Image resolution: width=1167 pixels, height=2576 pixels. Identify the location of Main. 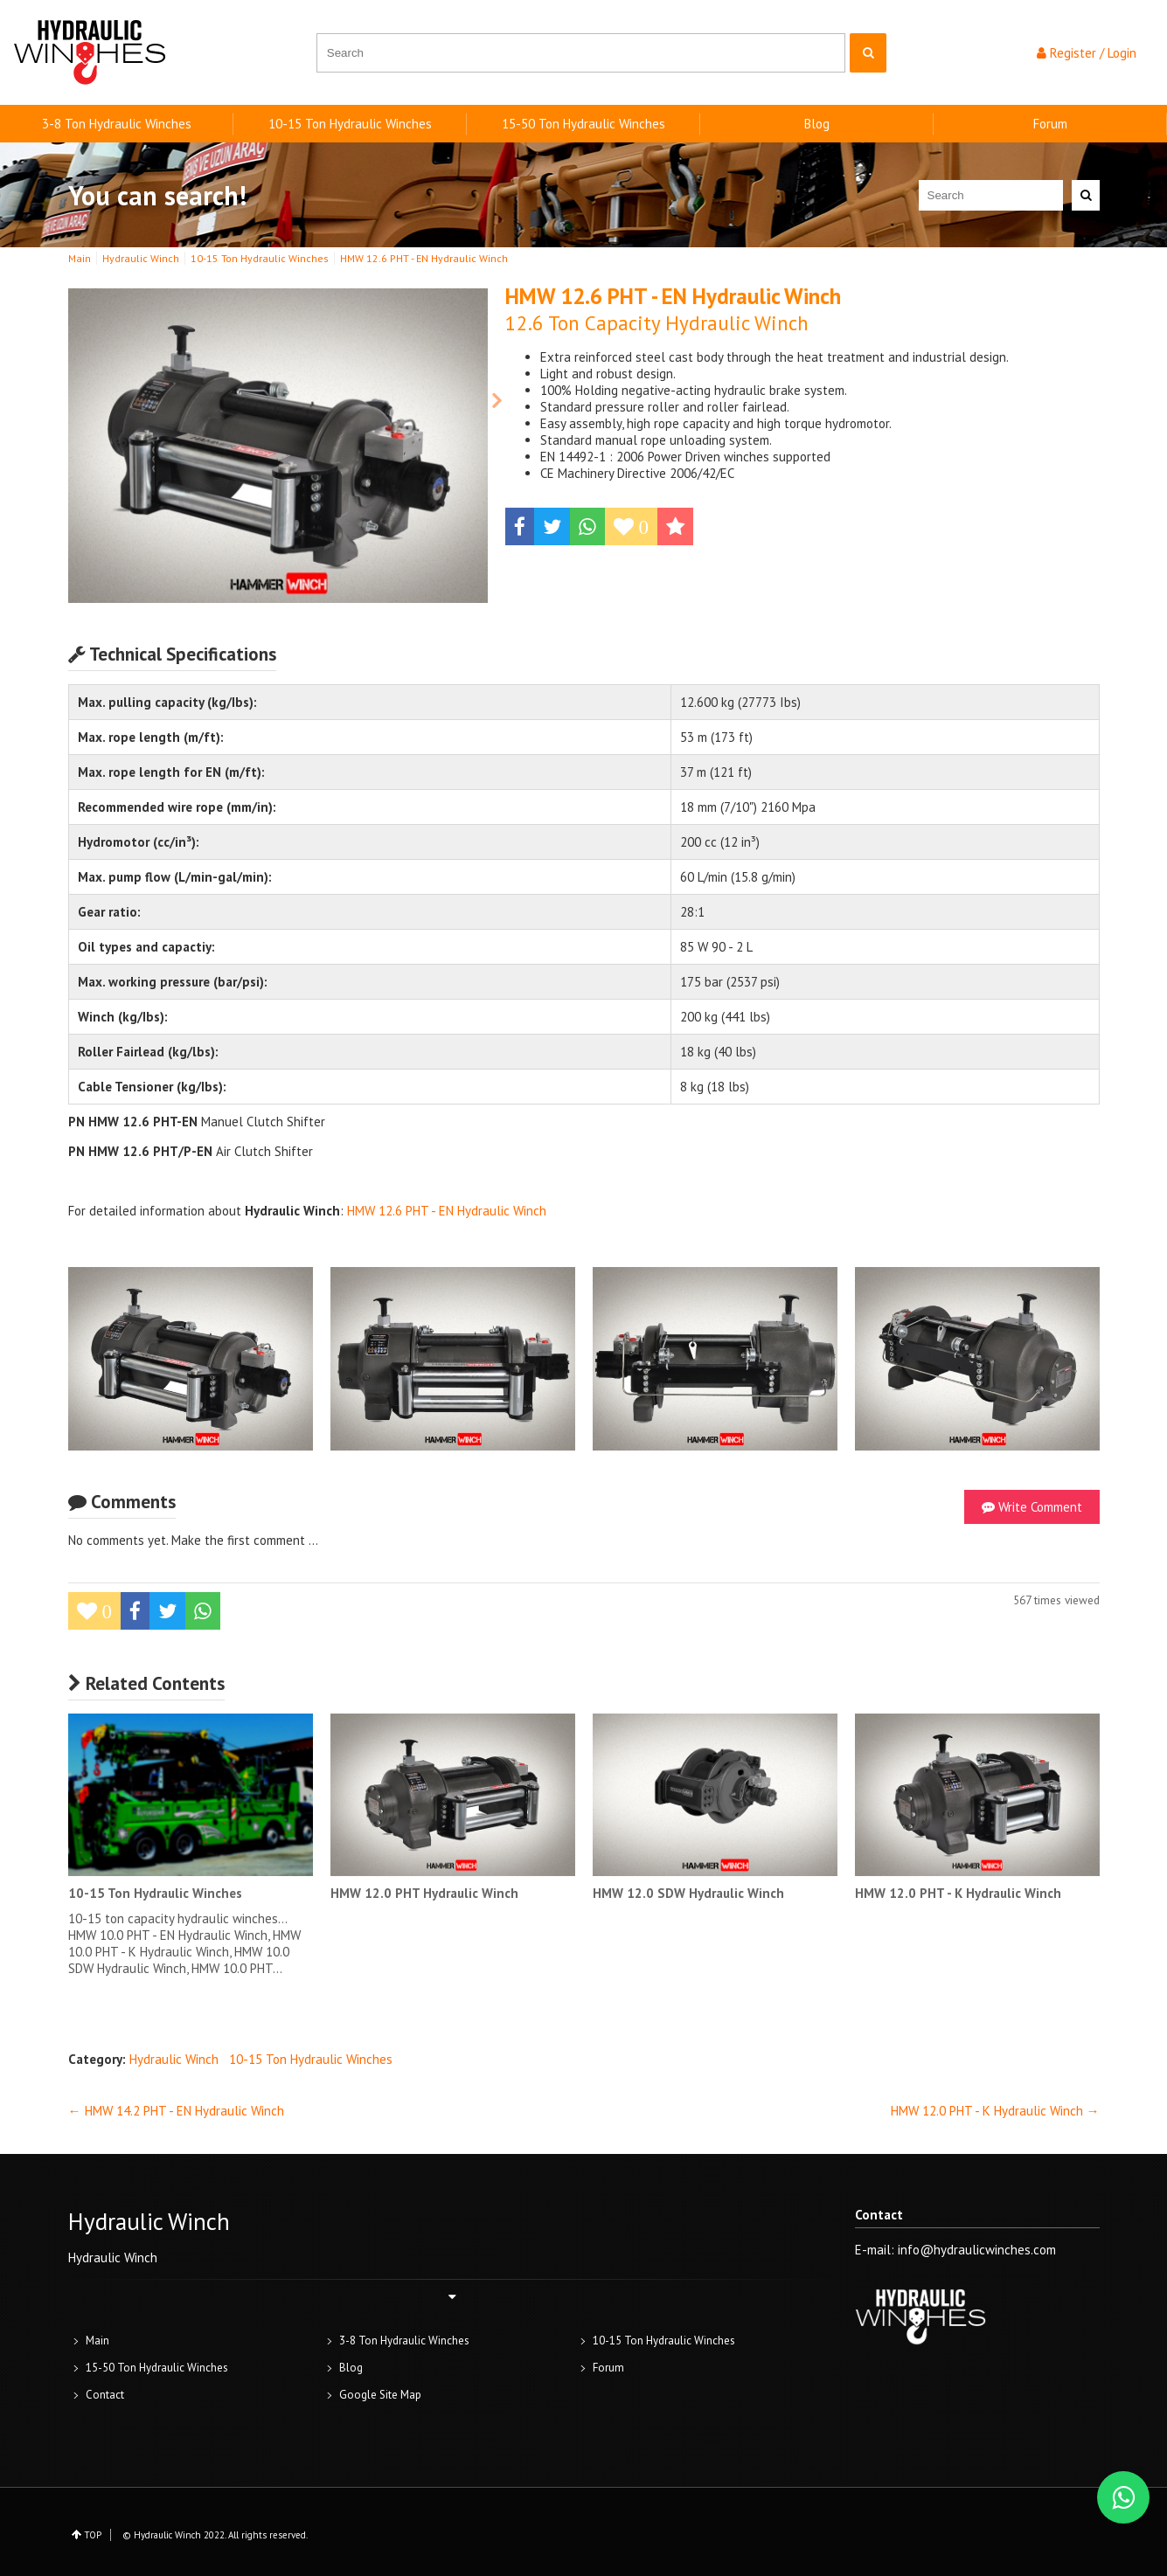
(97, 2340).